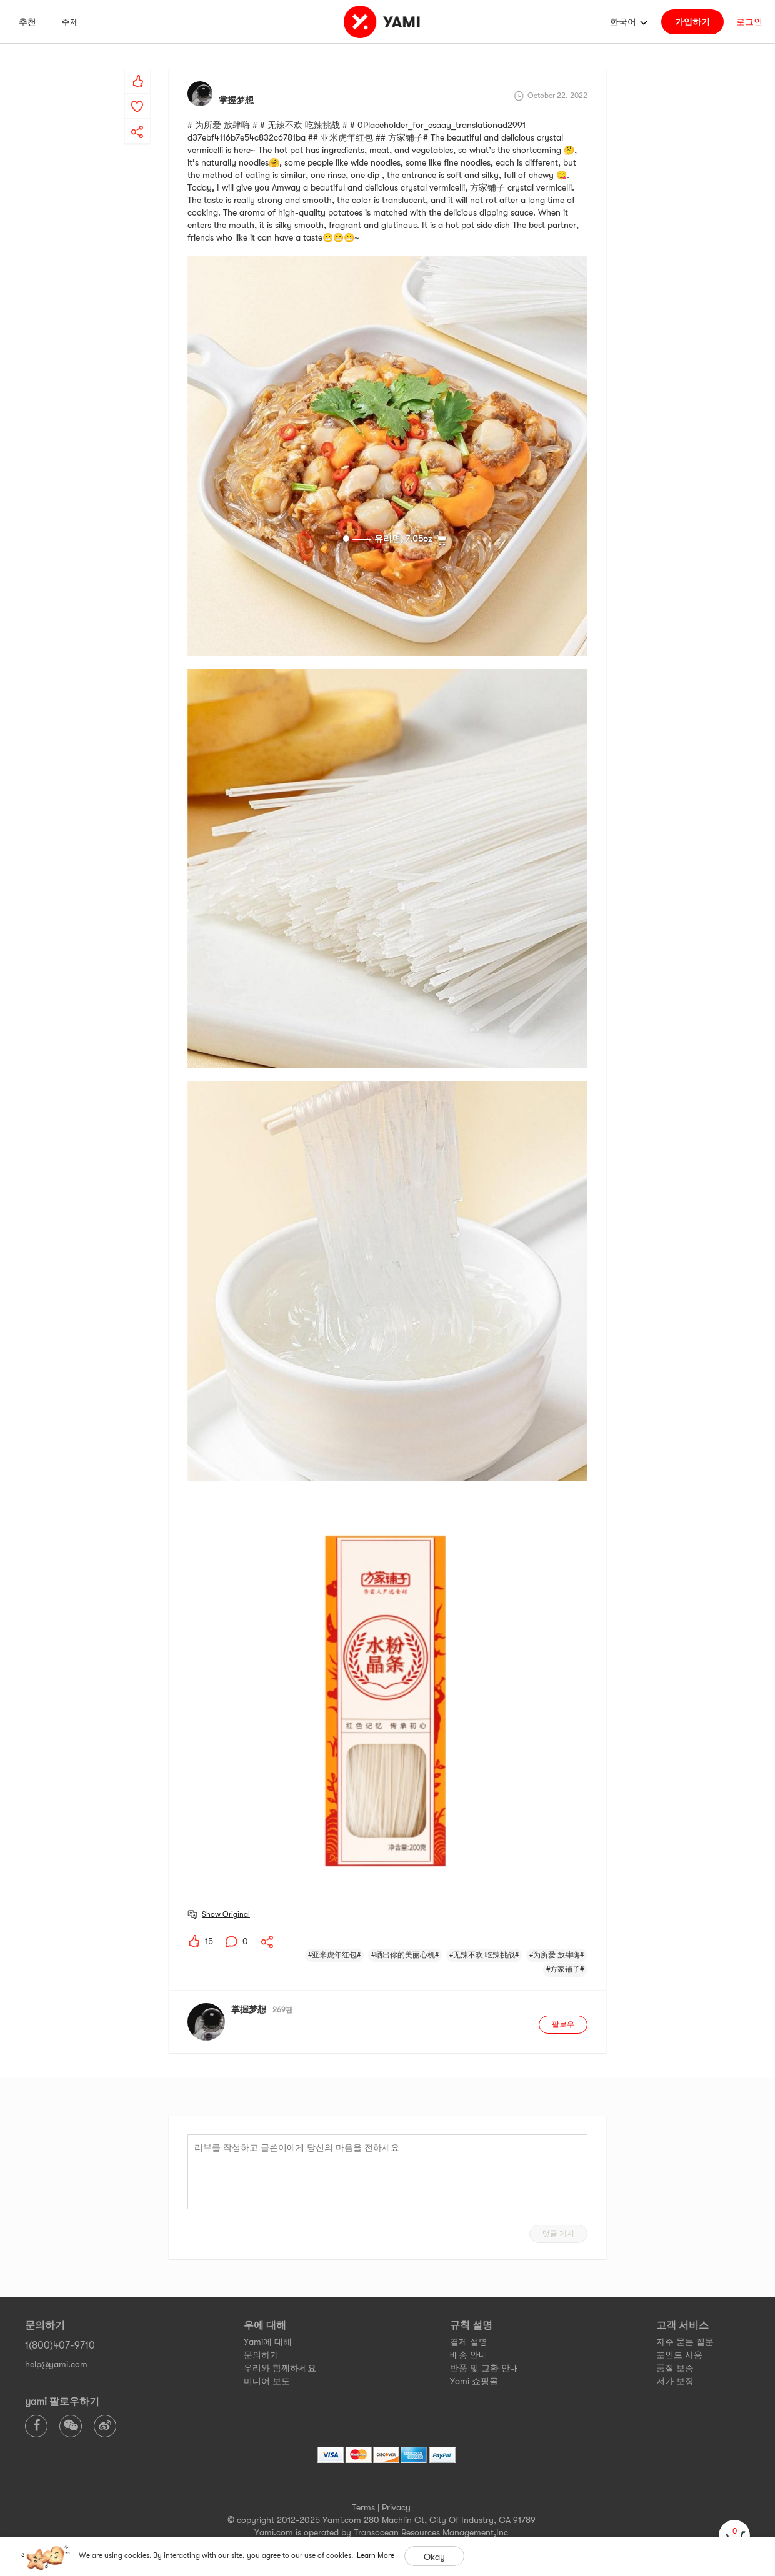 This screenshot has width=775, height=2576. Describe the element at coordinates (280, 2368) in the screenshot. I see `우리와 함께하세요` at that location.